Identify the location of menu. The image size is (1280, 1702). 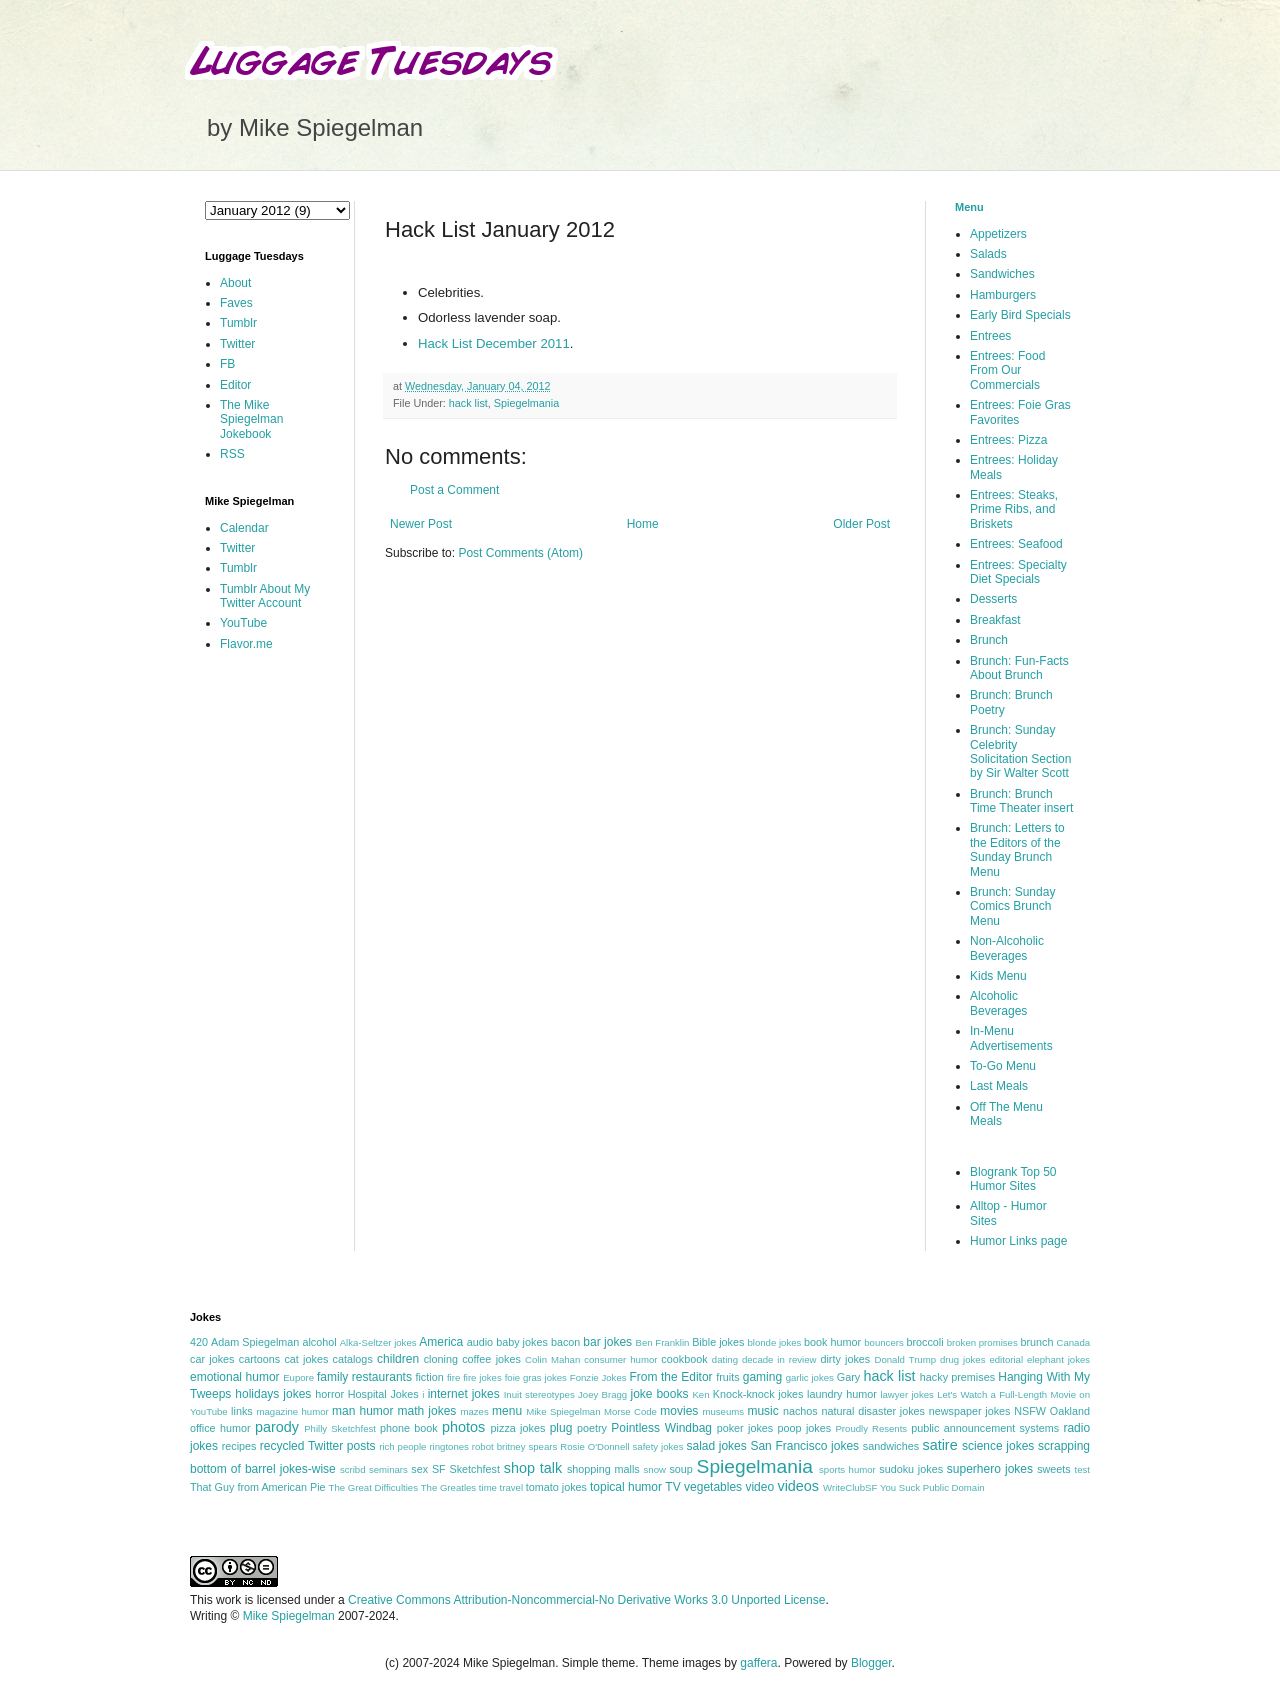
(507, 1411).